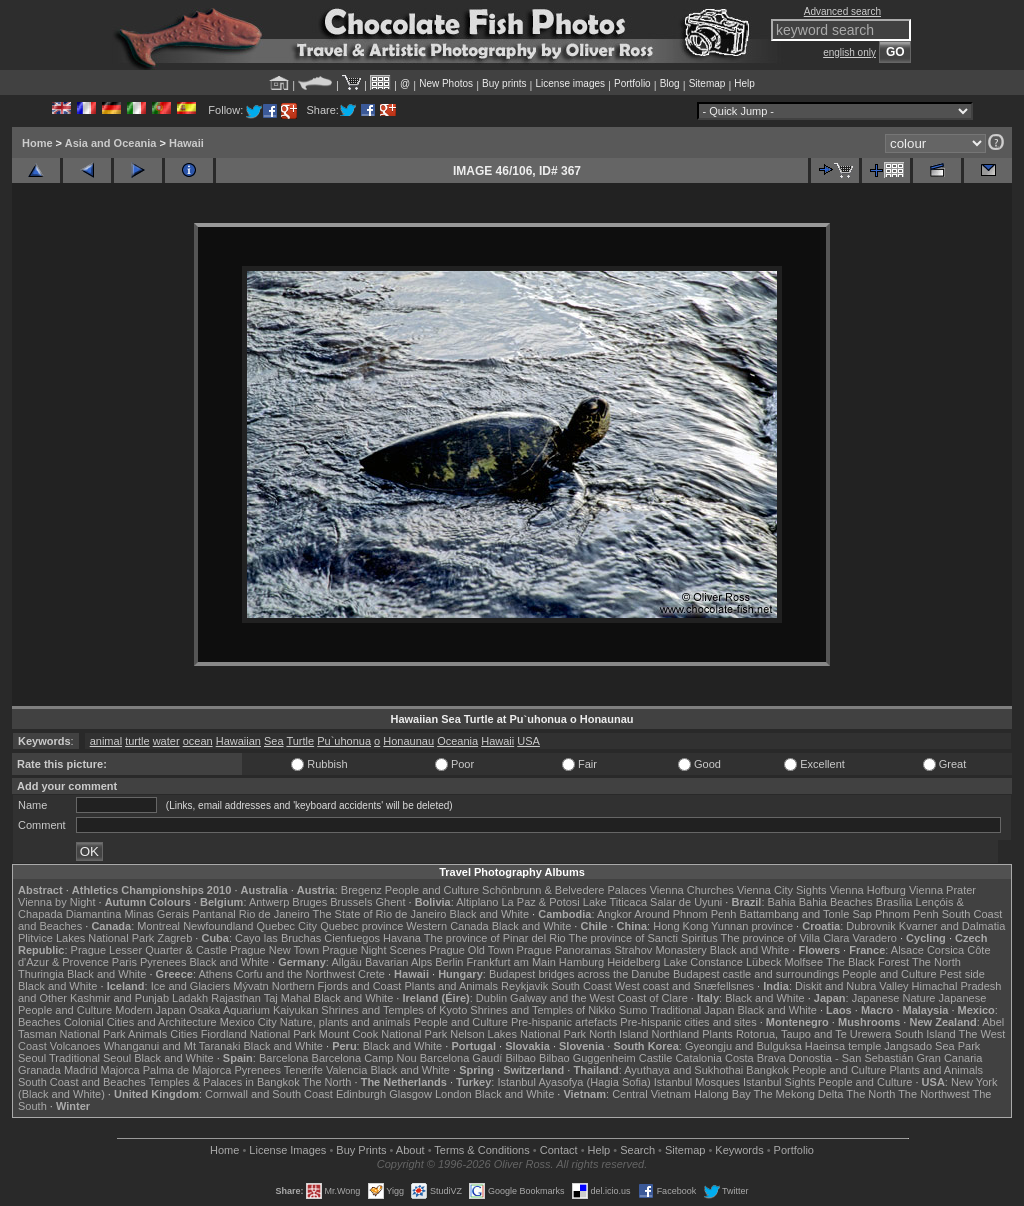  I want to click on Halong Bay, so click(722, 1094).